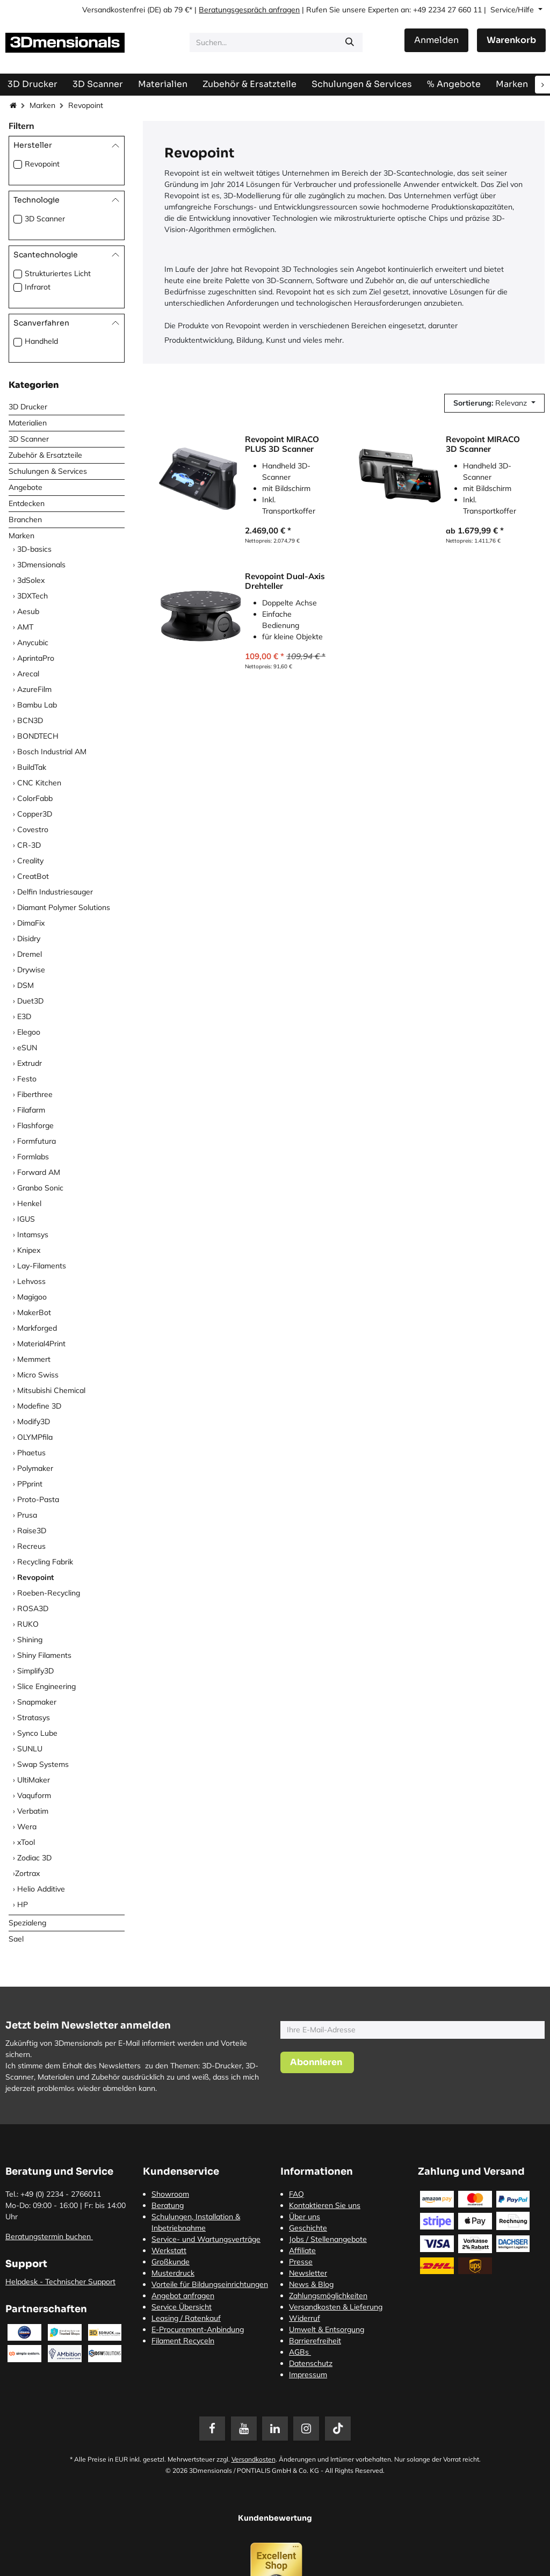 This screenshot has width=550, height=2576. What do you see at coordinates (38, 1375) in the screenshot?
I see `Micro Swiss` at bounding box center [38, 1375].